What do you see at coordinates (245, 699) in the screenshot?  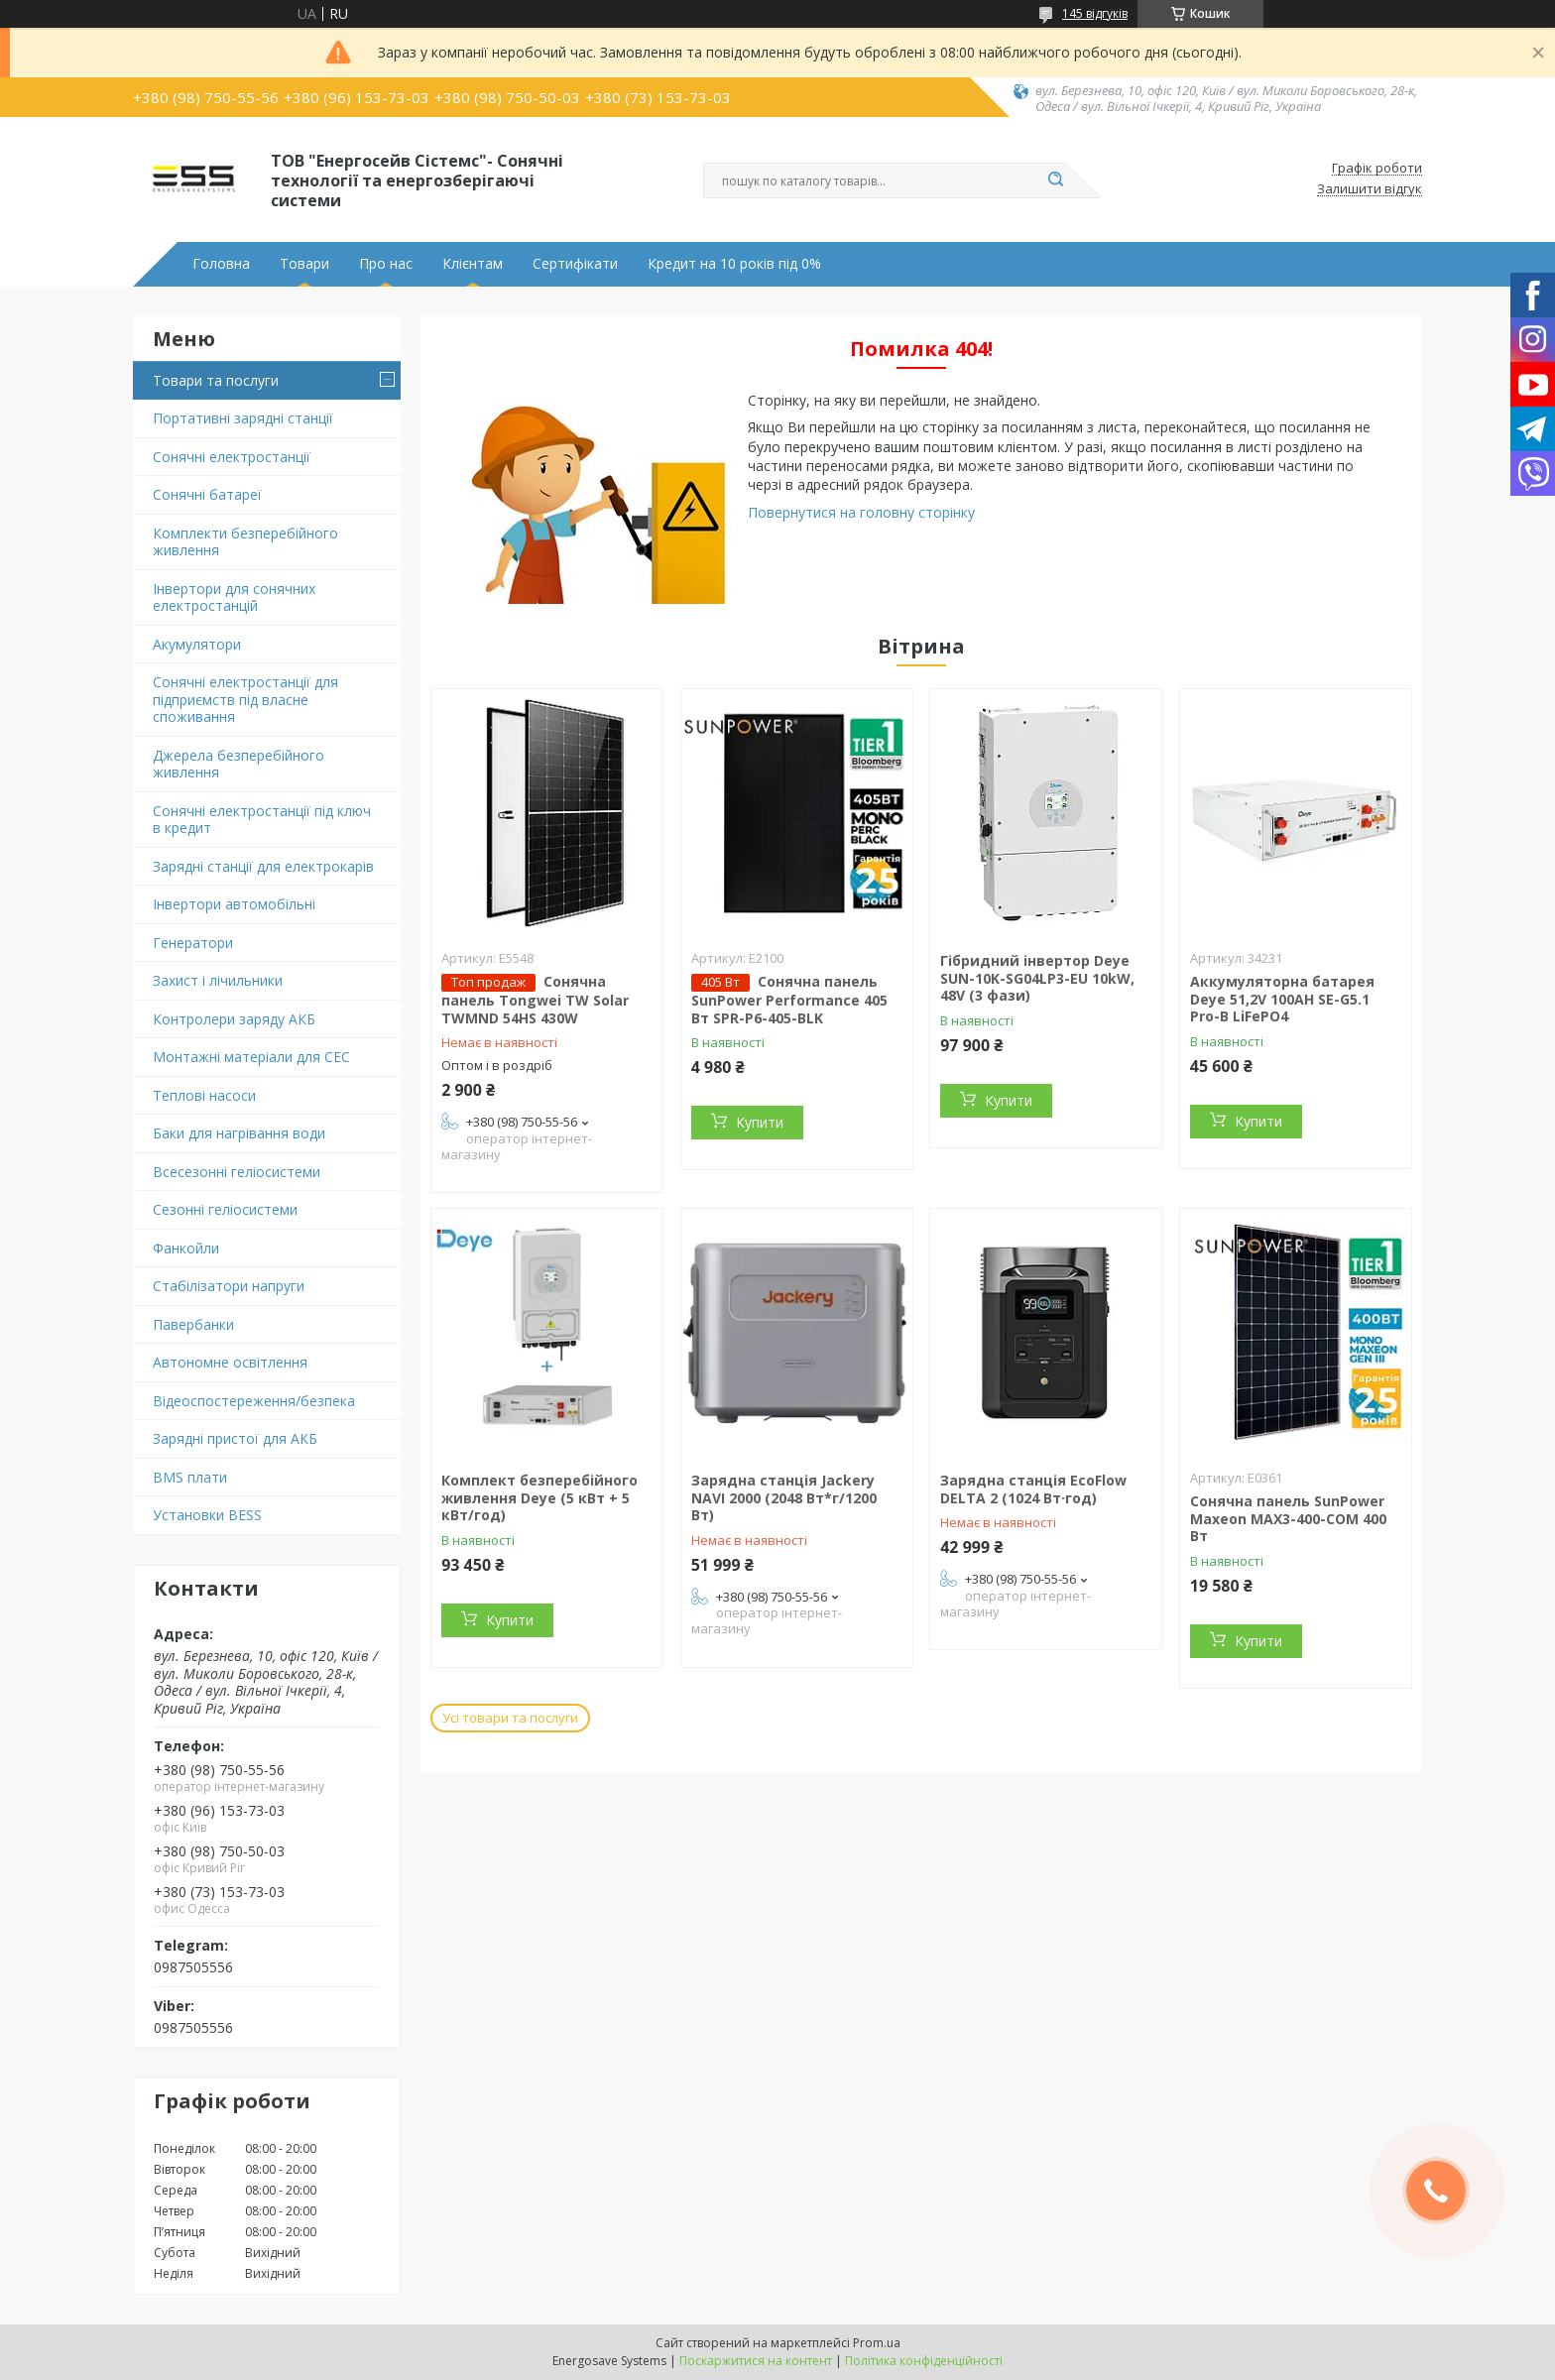 I see `Сонячні електростанції для підприємств під власне споживання` at bounding box center [245, 699].